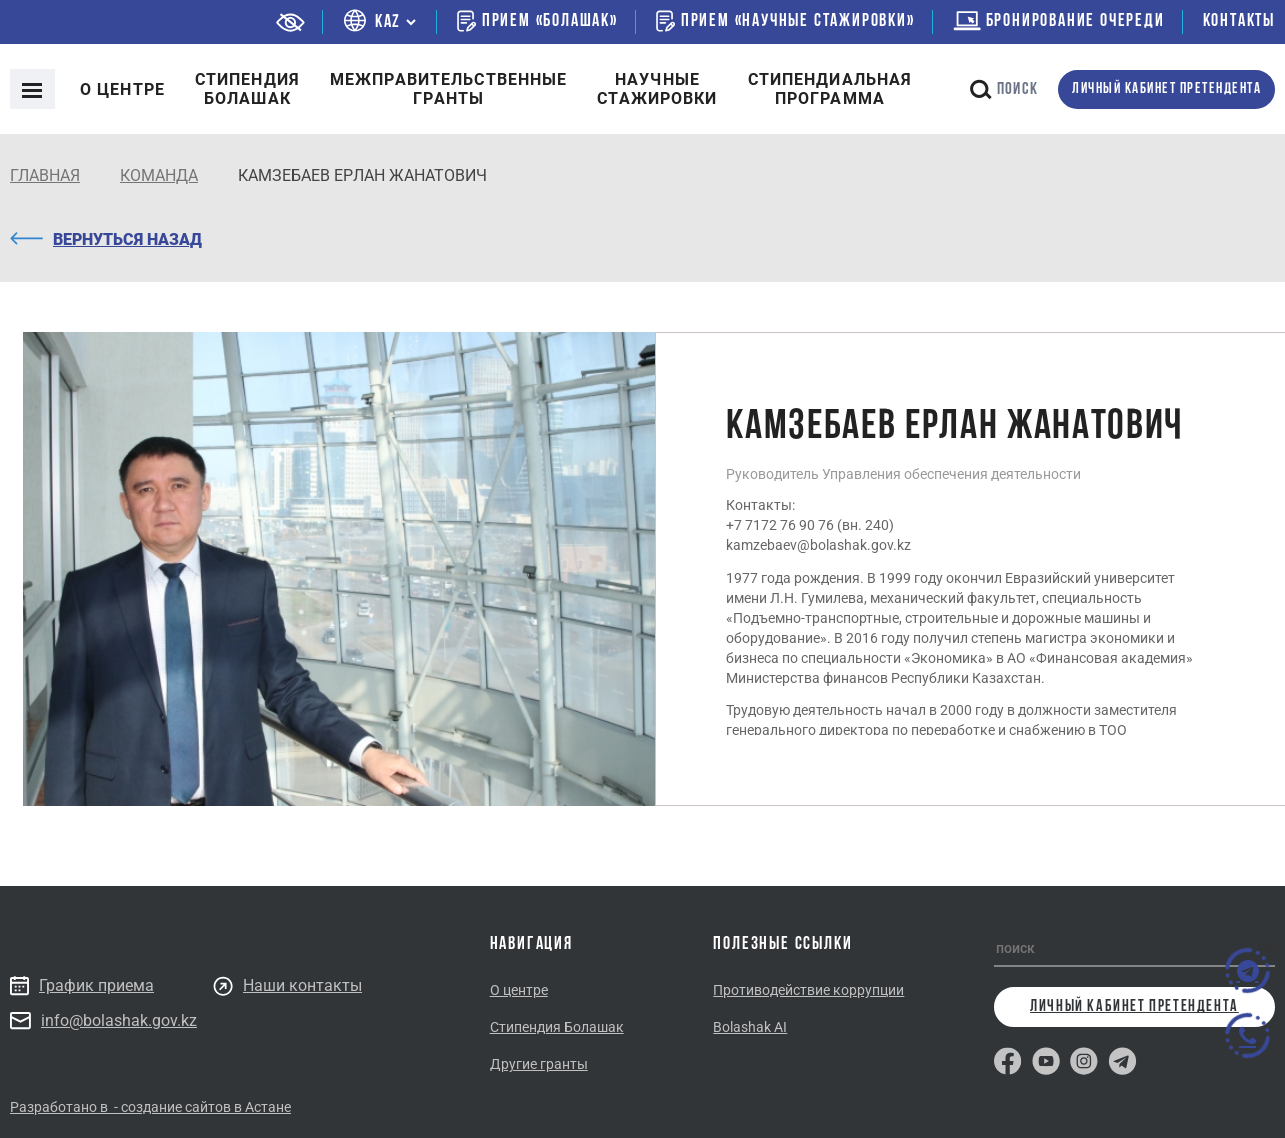 Image resolution: width=1285 pixels, height=1138 pixels. Describe the element at coordinates (1059, 21) in the screenshot. I see `бронирование очереди` at that location.